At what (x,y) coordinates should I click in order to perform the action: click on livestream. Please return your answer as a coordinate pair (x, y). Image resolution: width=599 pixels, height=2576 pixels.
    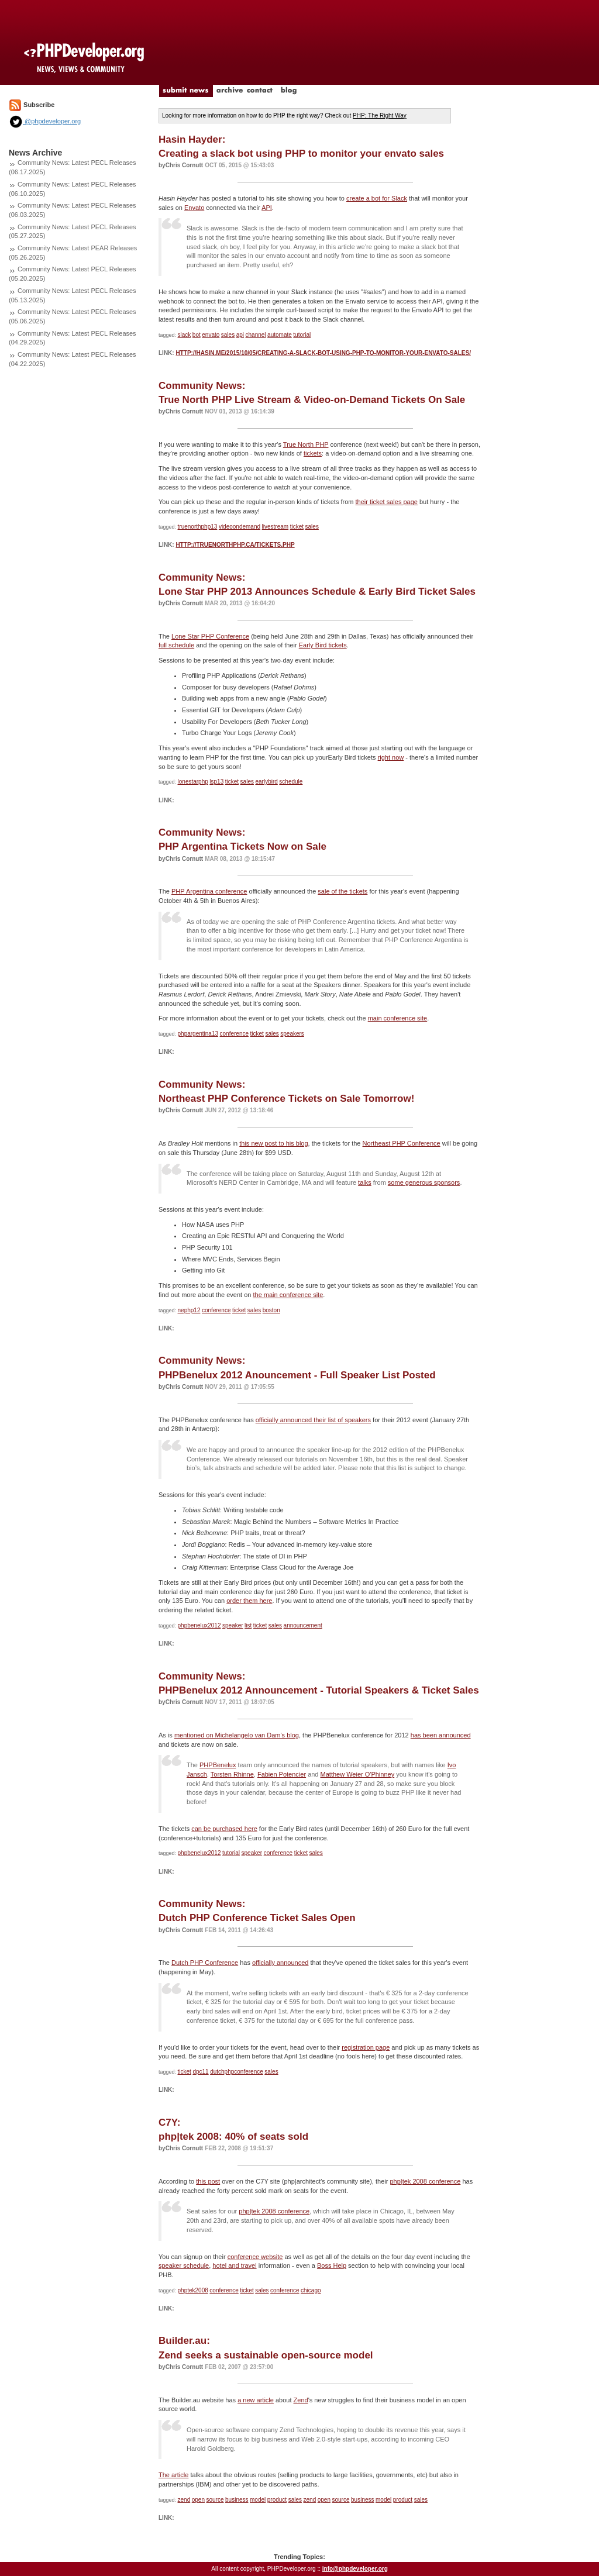
    Looking at the image, I should click on (275, 526).